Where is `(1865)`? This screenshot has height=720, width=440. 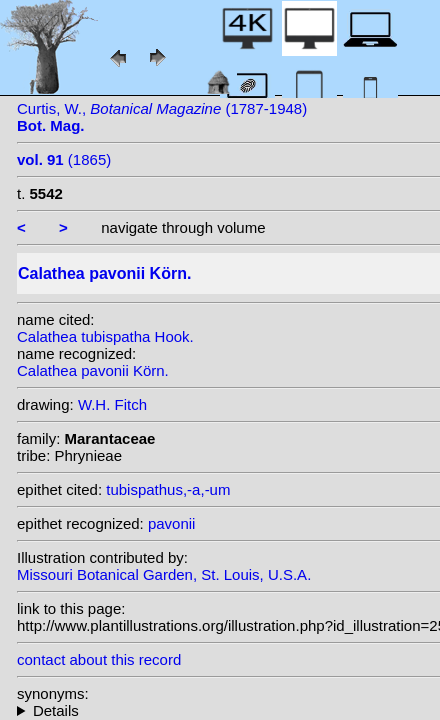
(1865) is located at coordinates (64, 159).